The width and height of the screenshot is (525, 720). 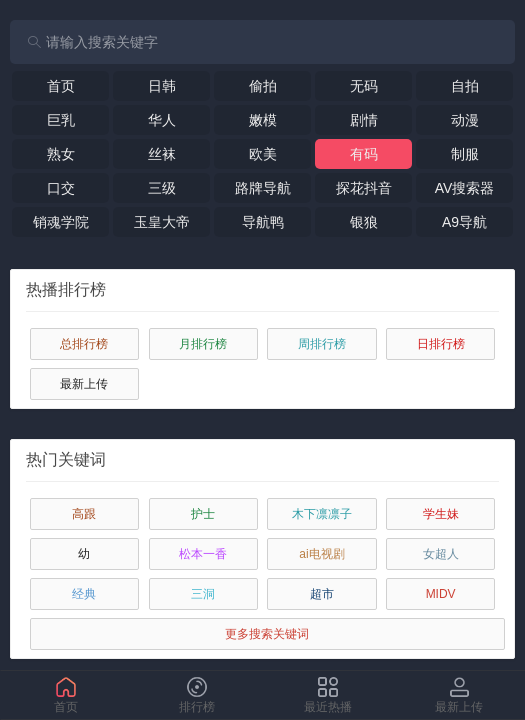 What do you see at coordinates (61, 188) in the screenshot?
I see `口交` at bounding box center [61, 188].